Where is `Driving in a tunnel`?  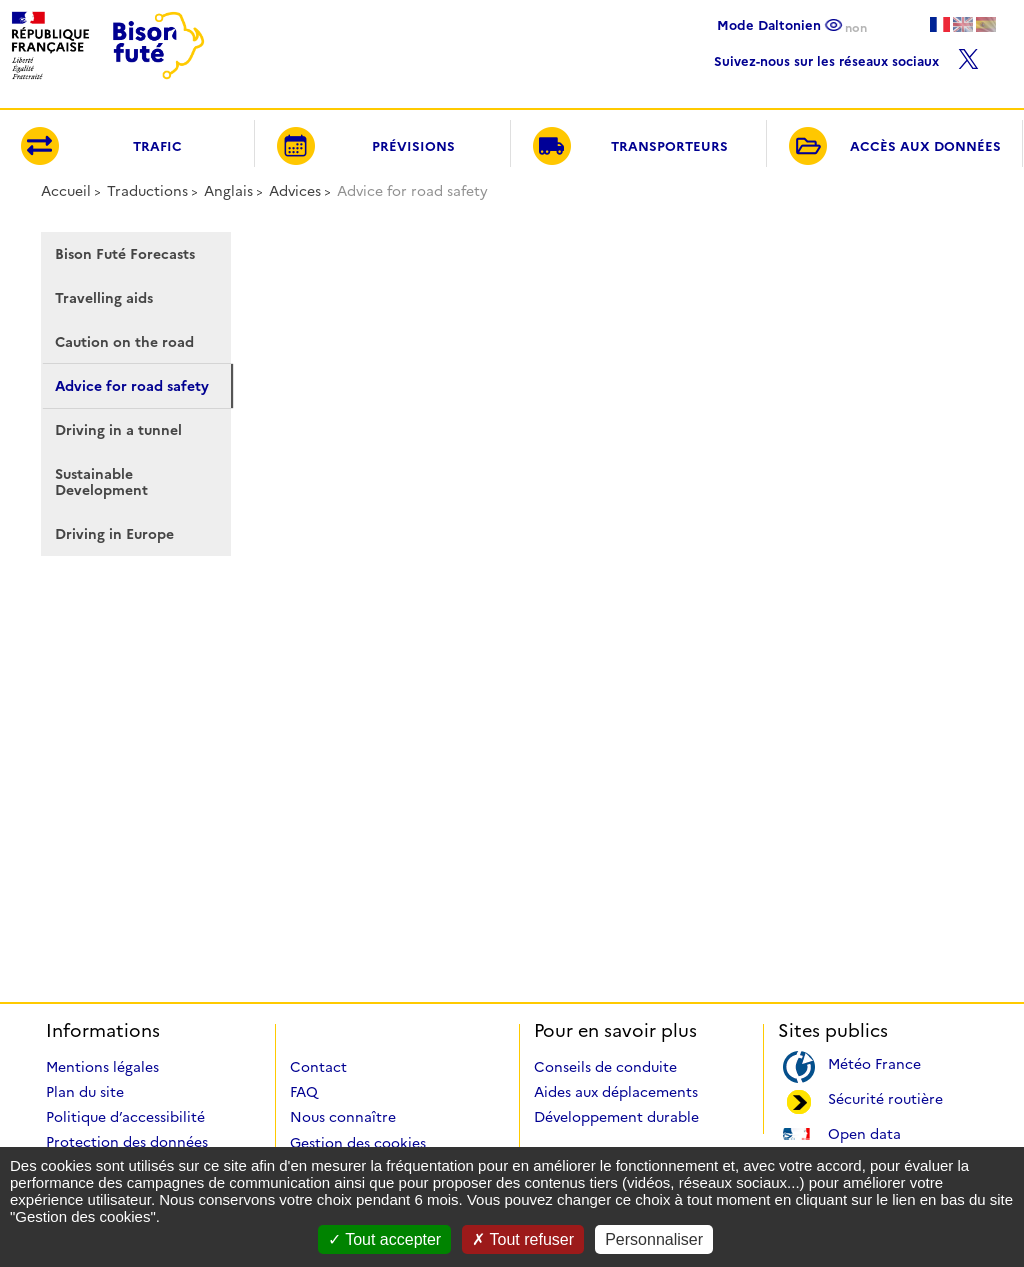 Driving in a tunnel is located at coordinates (118, 430).